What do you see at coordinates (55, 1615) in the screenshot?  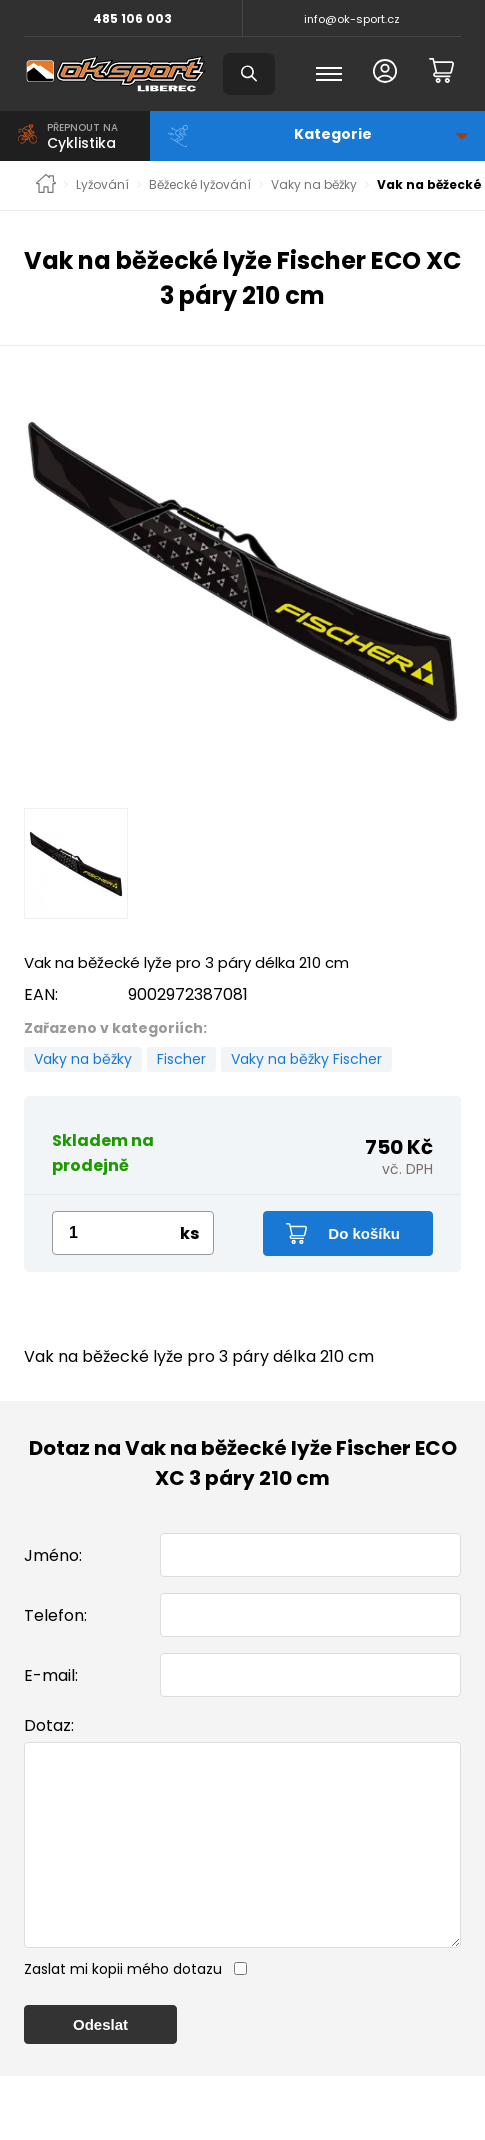 I see `Telefon:` at bounding box center [55, 1615].